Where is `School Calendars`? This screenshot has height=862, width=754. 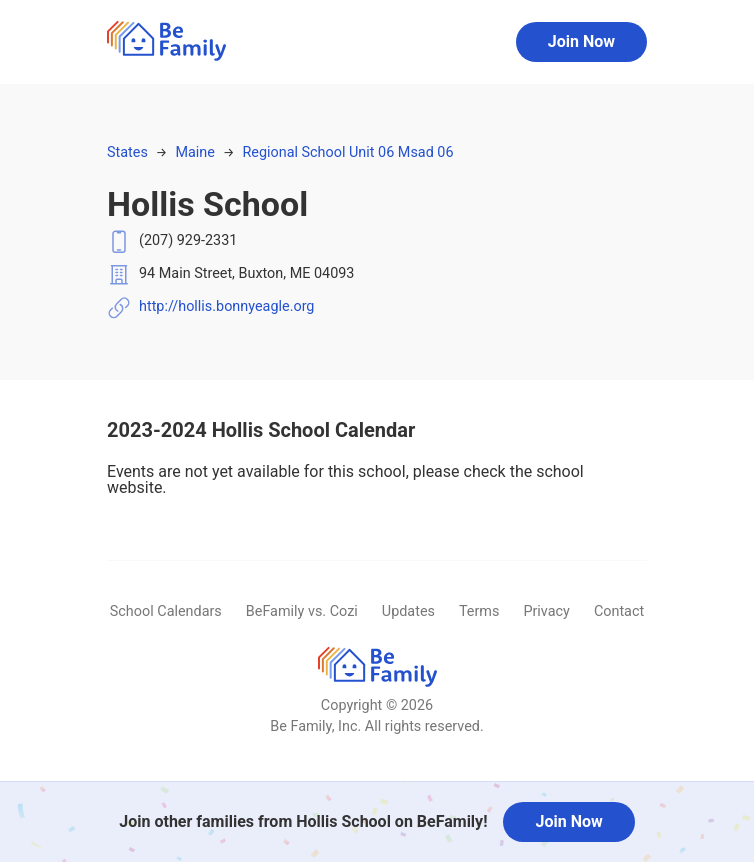 School Calendars is located at coordinates (166, 611).